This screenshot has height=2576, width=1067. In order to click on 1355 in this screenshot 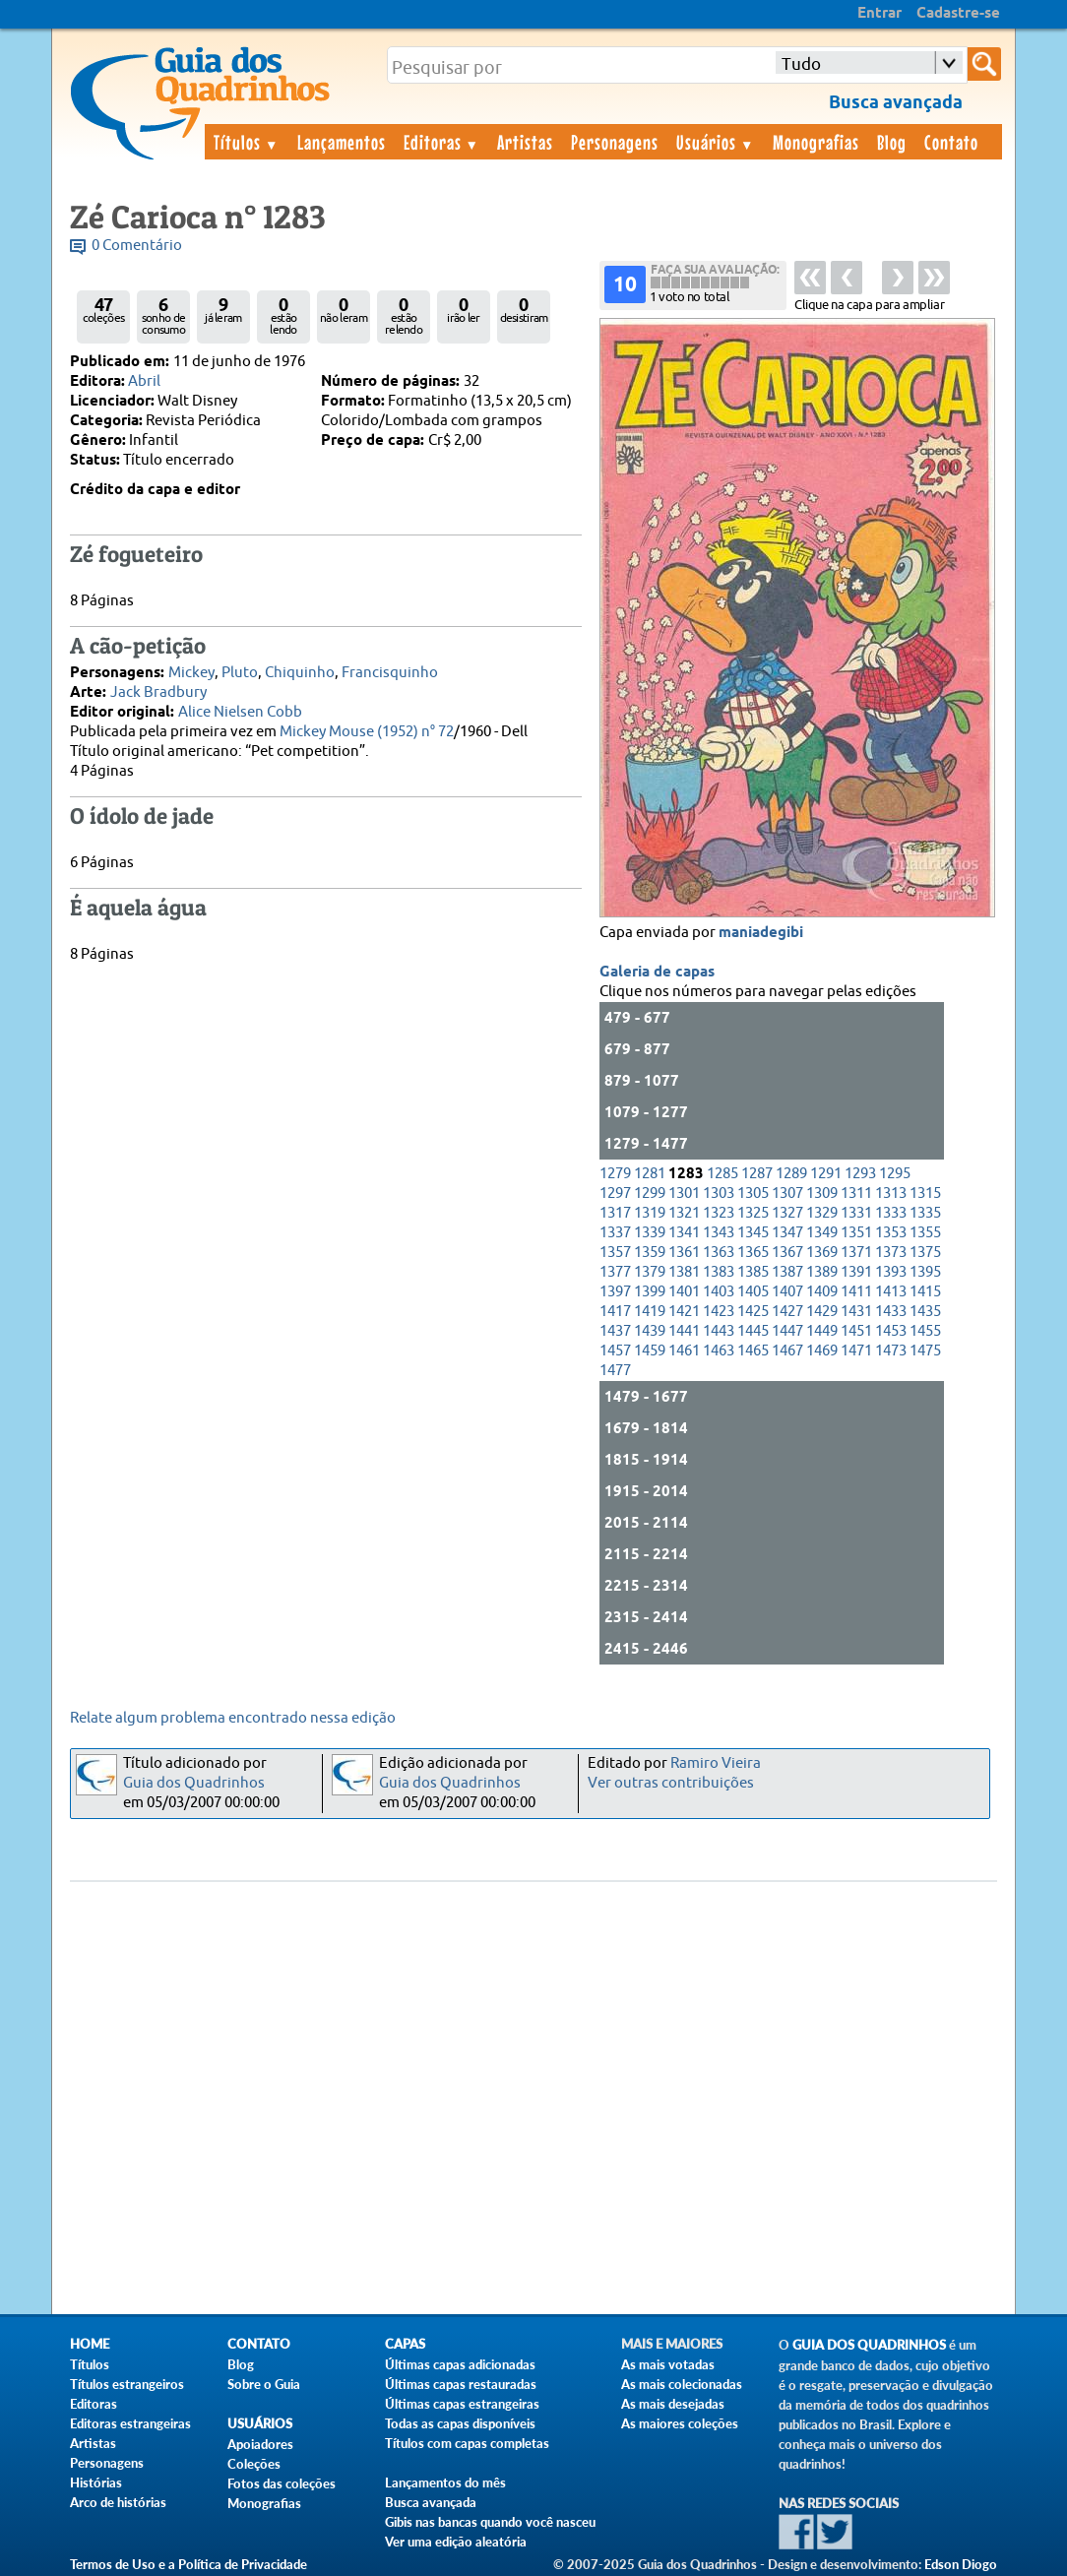, I will do `click(925, 1233)`.